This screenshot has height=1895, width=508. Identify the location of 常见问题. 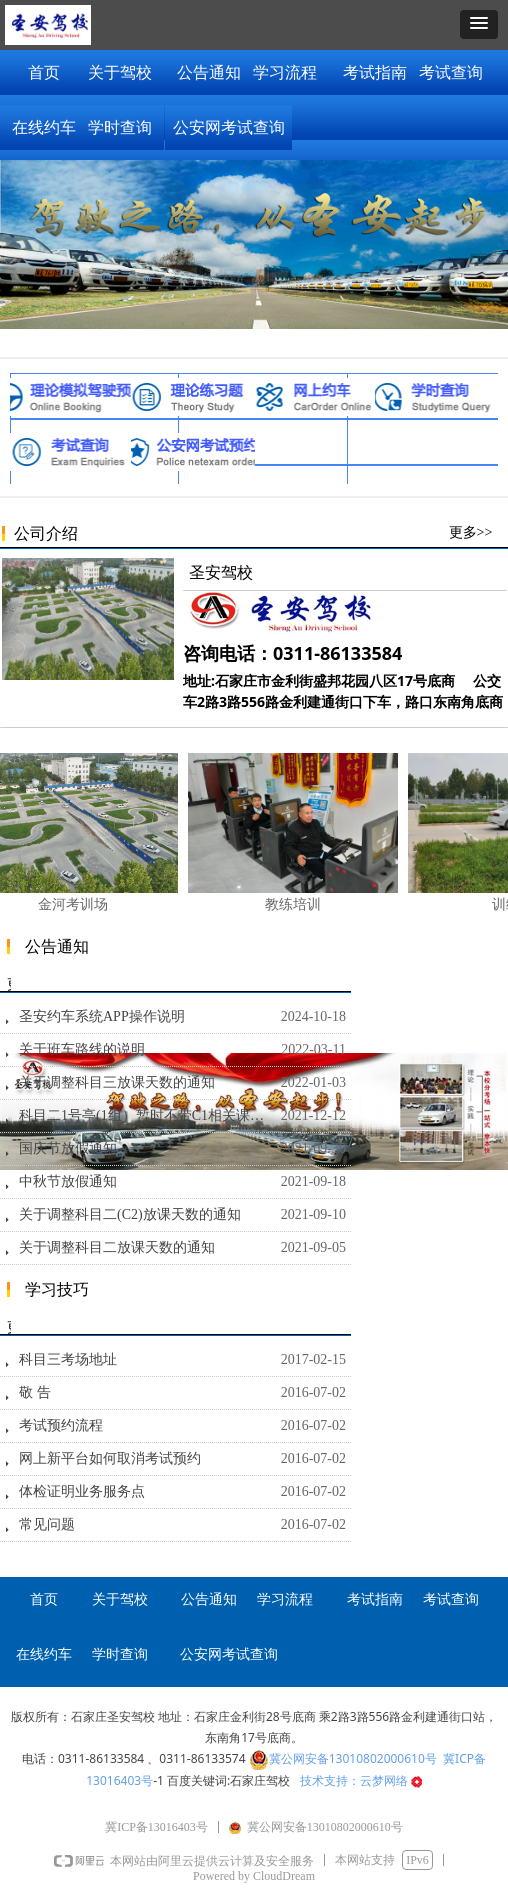
(47, 1524).